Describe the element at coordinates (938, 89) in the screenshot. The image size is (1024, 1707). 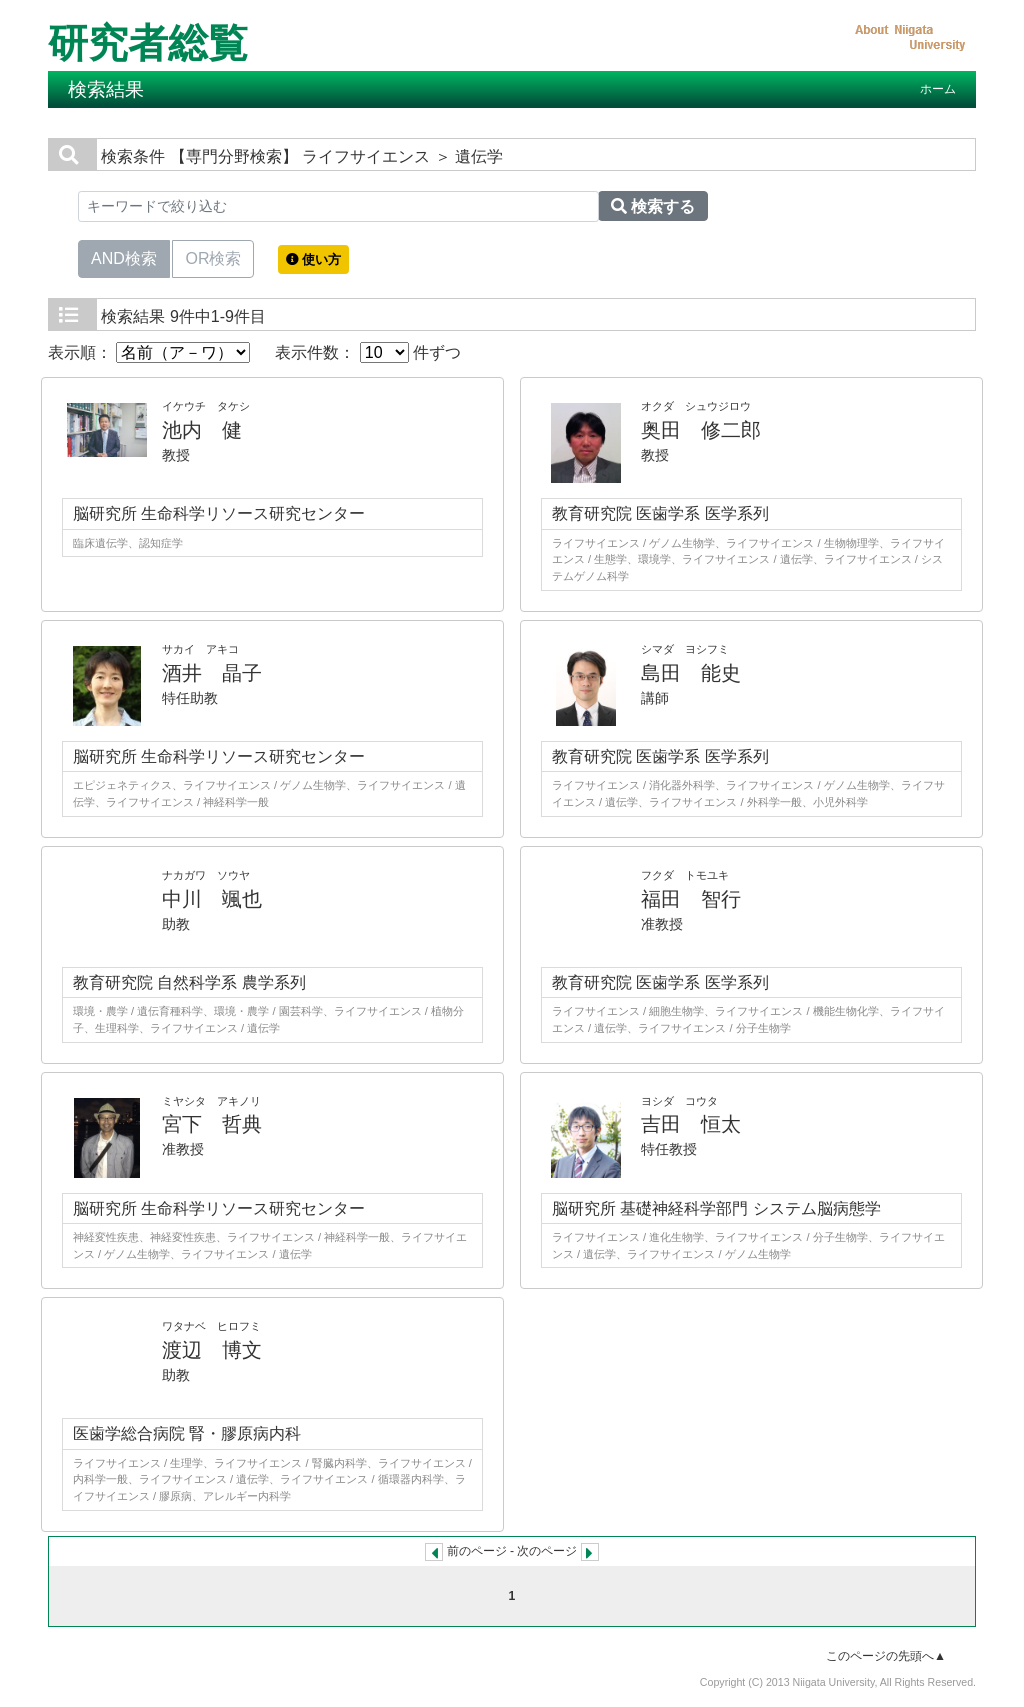
I see `ホーム` at that location.